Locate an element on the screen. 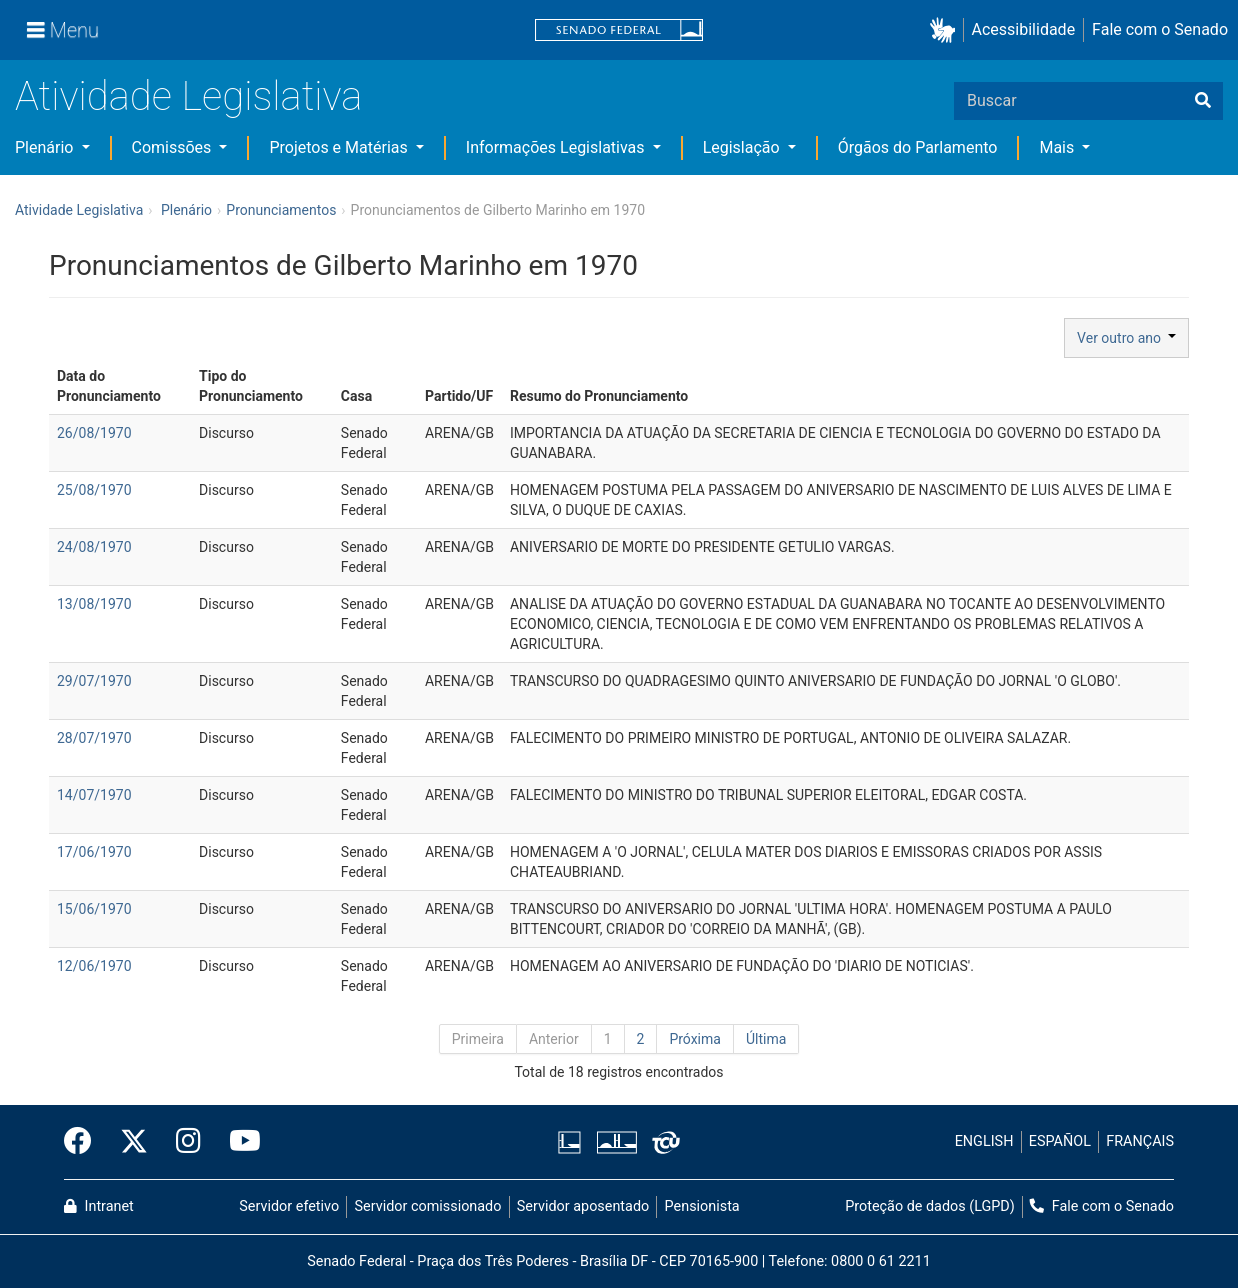 Image resolution: width=1238 pixels, height=1288 pixels. 29/07/1970 is located at coordinates (94, 681).